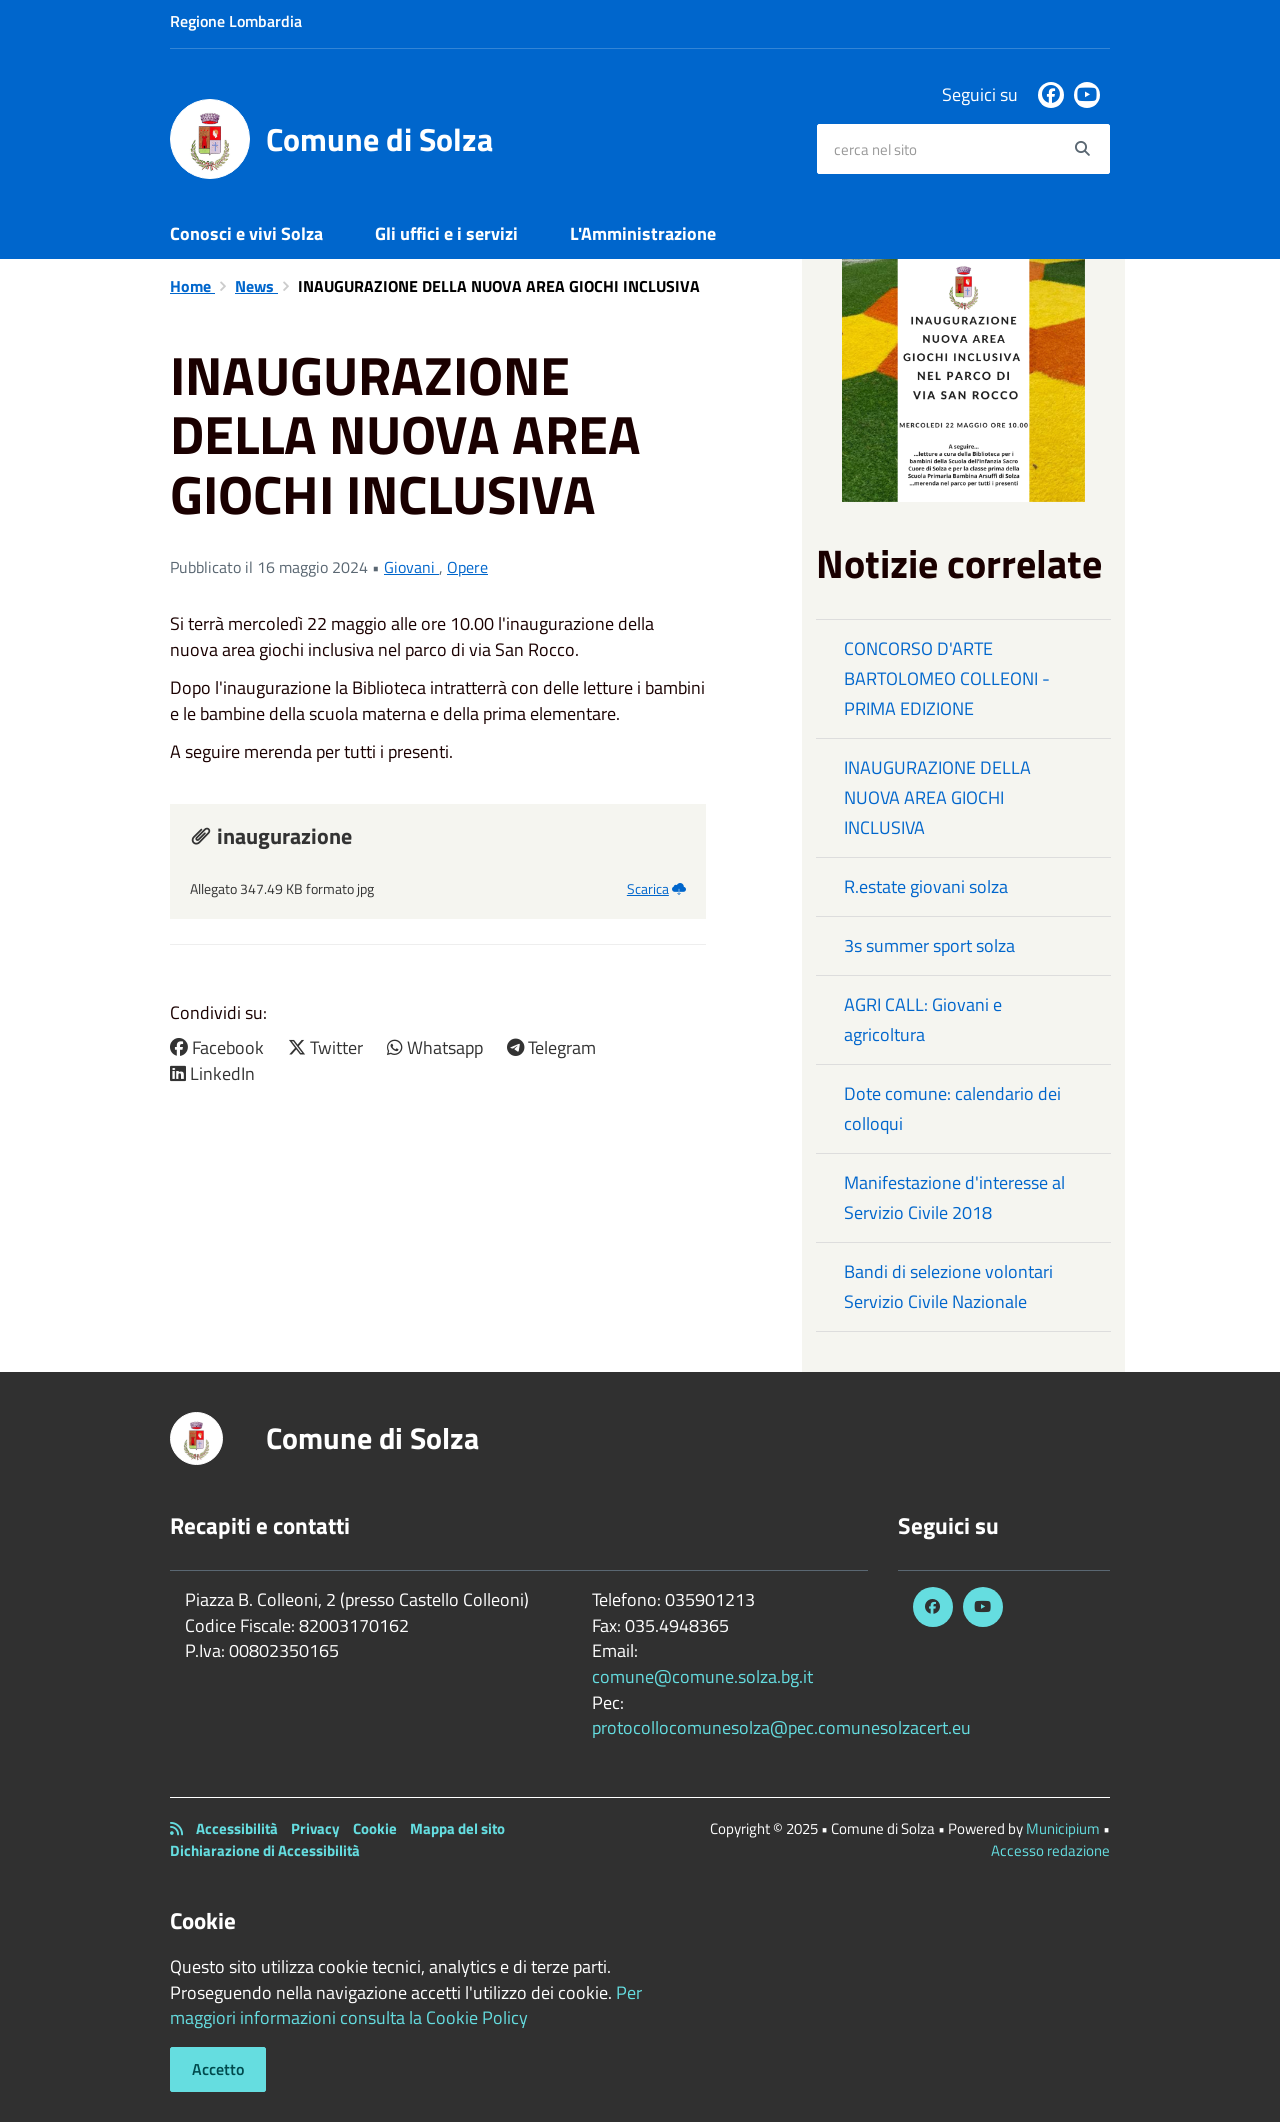 The height and width of the screenshot is (2122, 1280). I want to click on comune@comune.solza.bg.it, so click(702, 1676).